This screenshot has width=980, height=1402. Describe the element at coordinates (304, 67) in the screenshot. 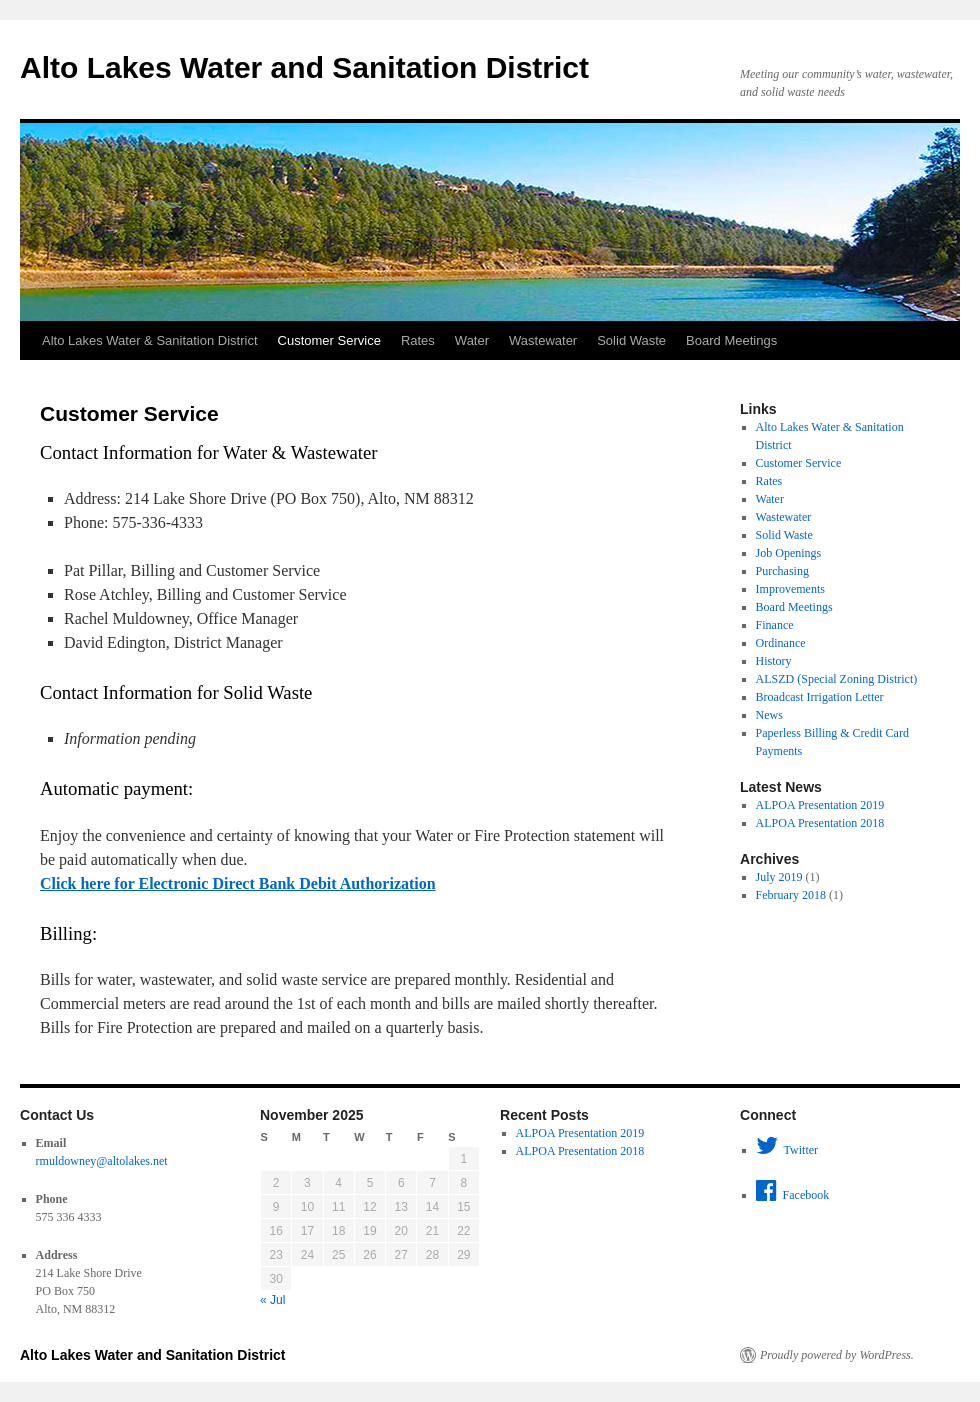

I see `Alto Lakes Water and Sanitation District` at that location.